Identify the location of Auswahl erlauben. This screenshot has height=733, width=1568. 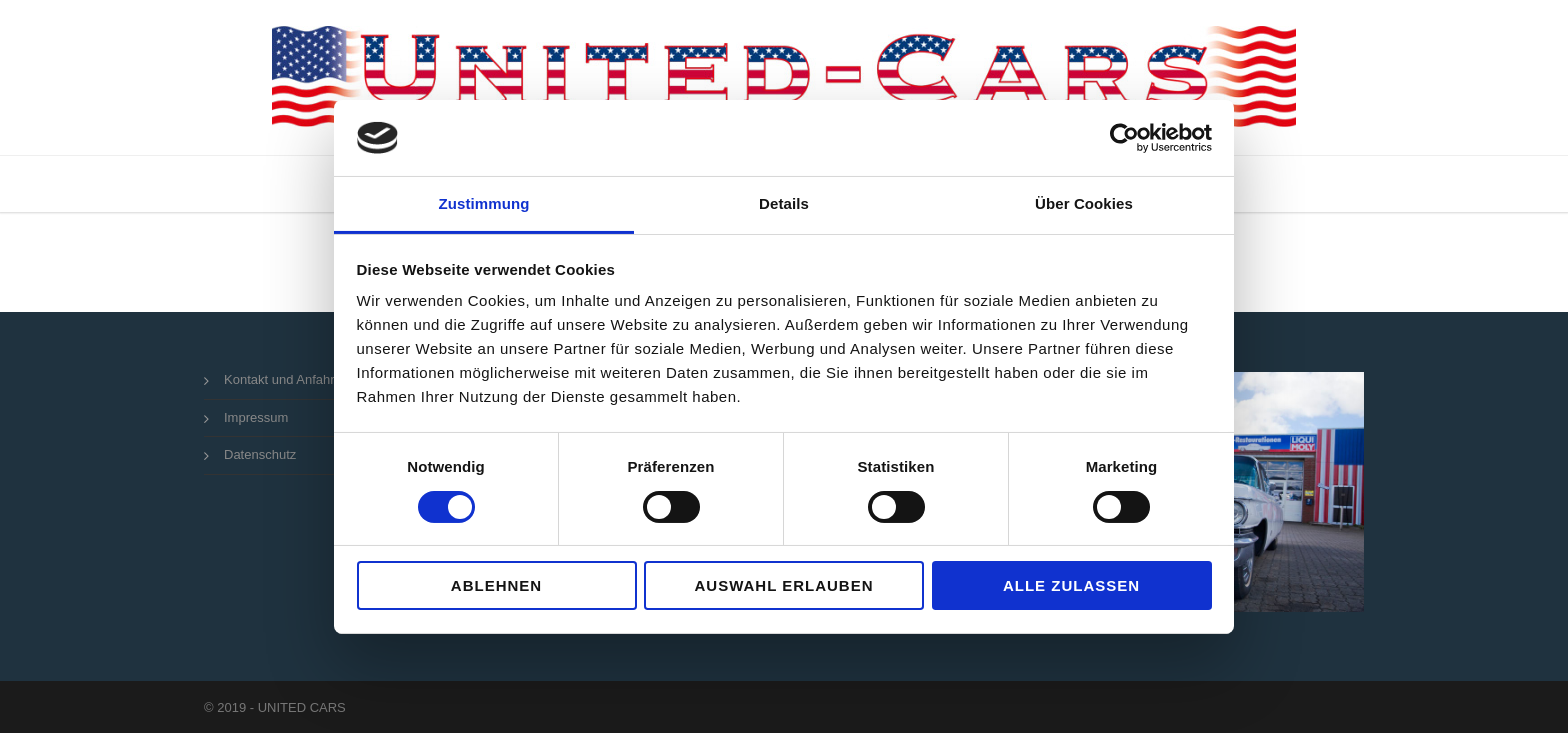
(783, 585).